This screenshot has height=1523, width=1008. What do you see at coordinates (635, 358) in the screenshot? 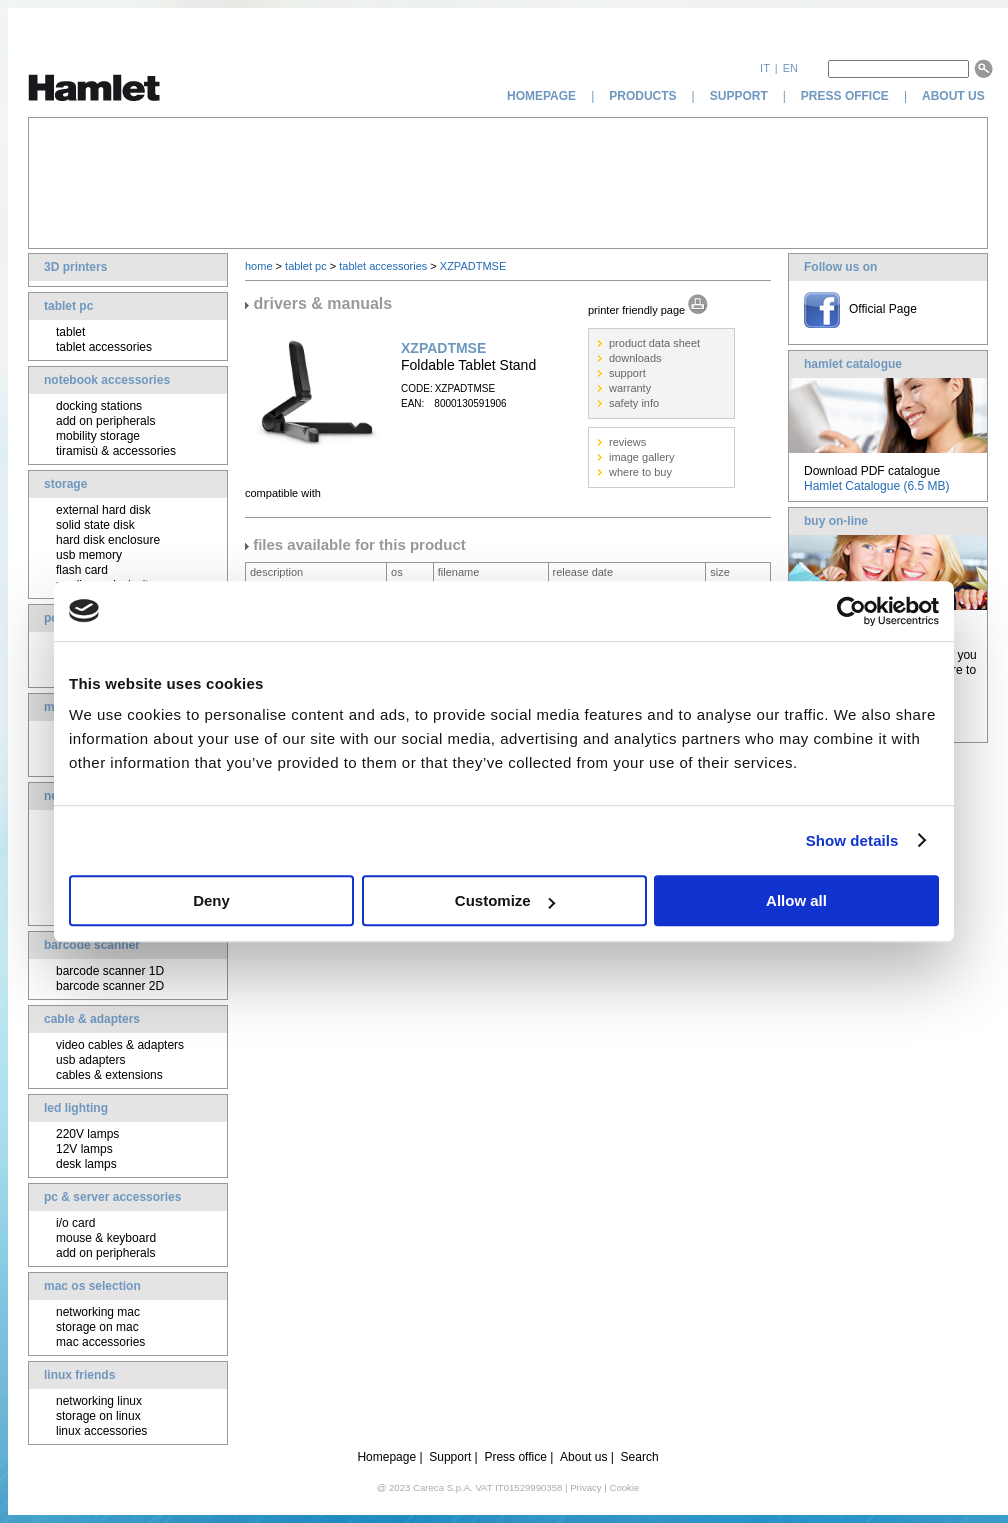
I see `downloads` at bounding box center [635, 358].